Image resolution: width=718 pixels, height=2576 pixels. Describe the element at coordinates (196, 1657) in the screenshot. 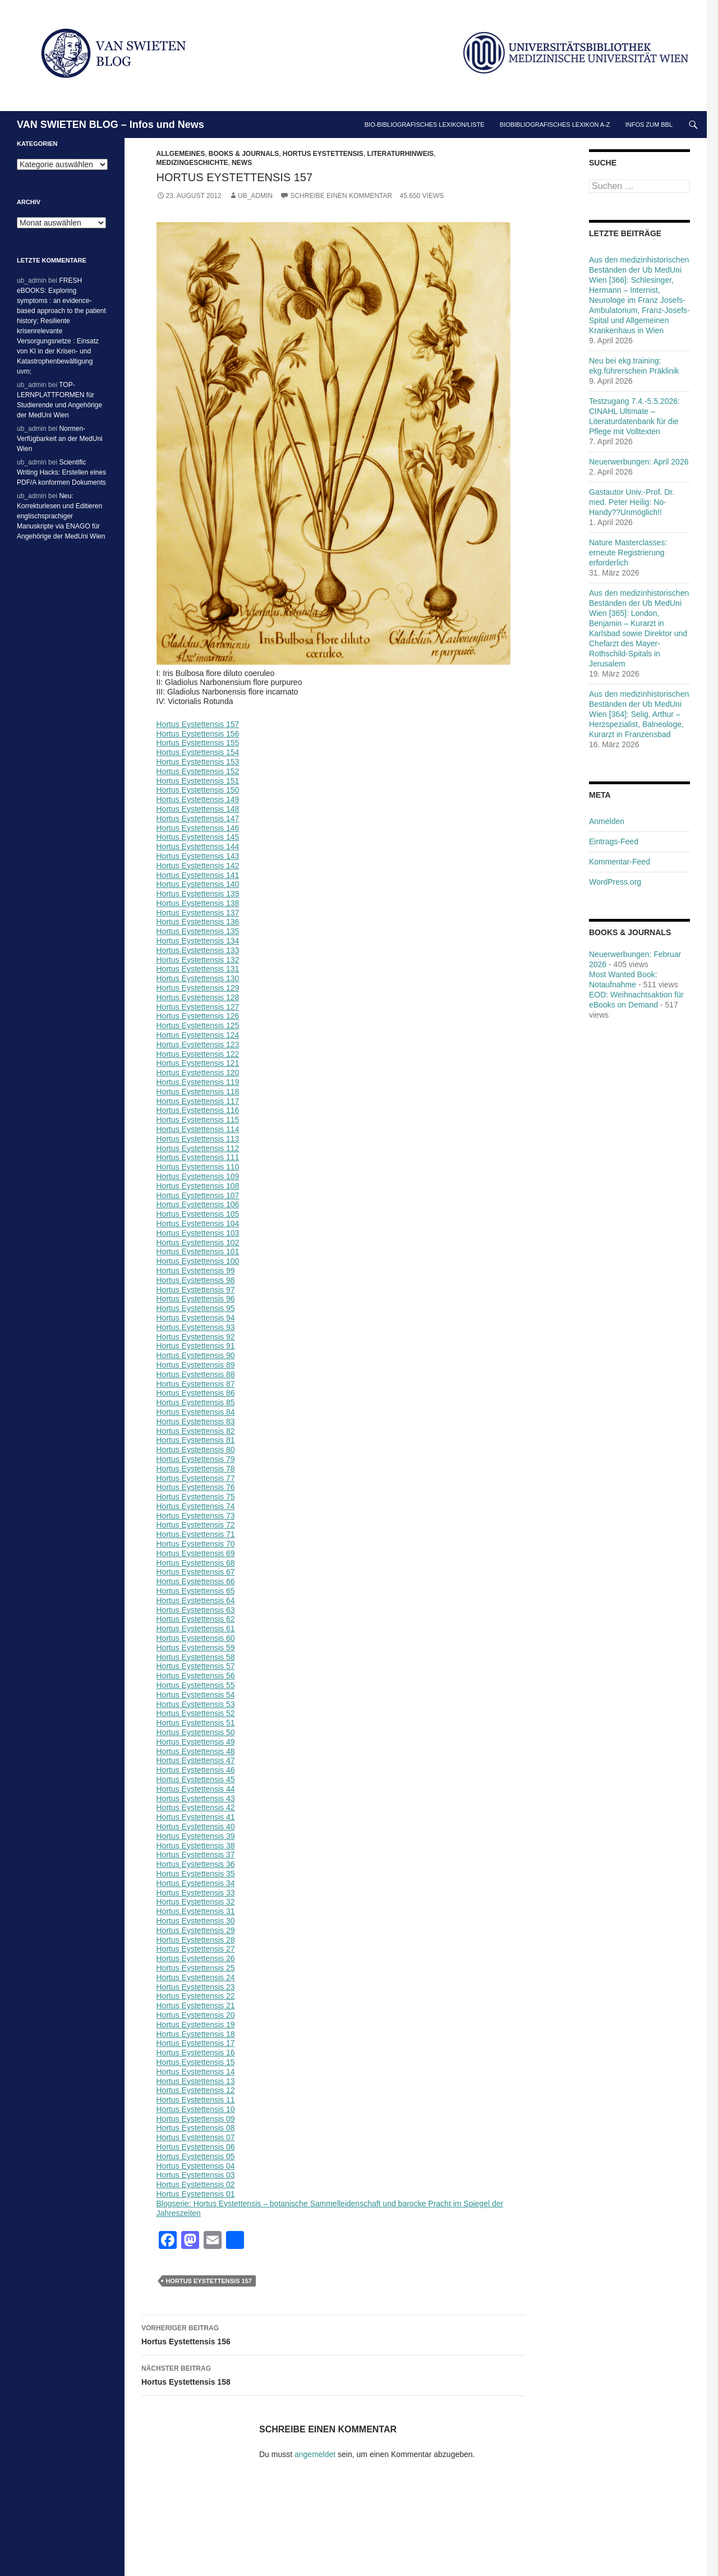

I see `Hortus Eystettensis 58` at that location.